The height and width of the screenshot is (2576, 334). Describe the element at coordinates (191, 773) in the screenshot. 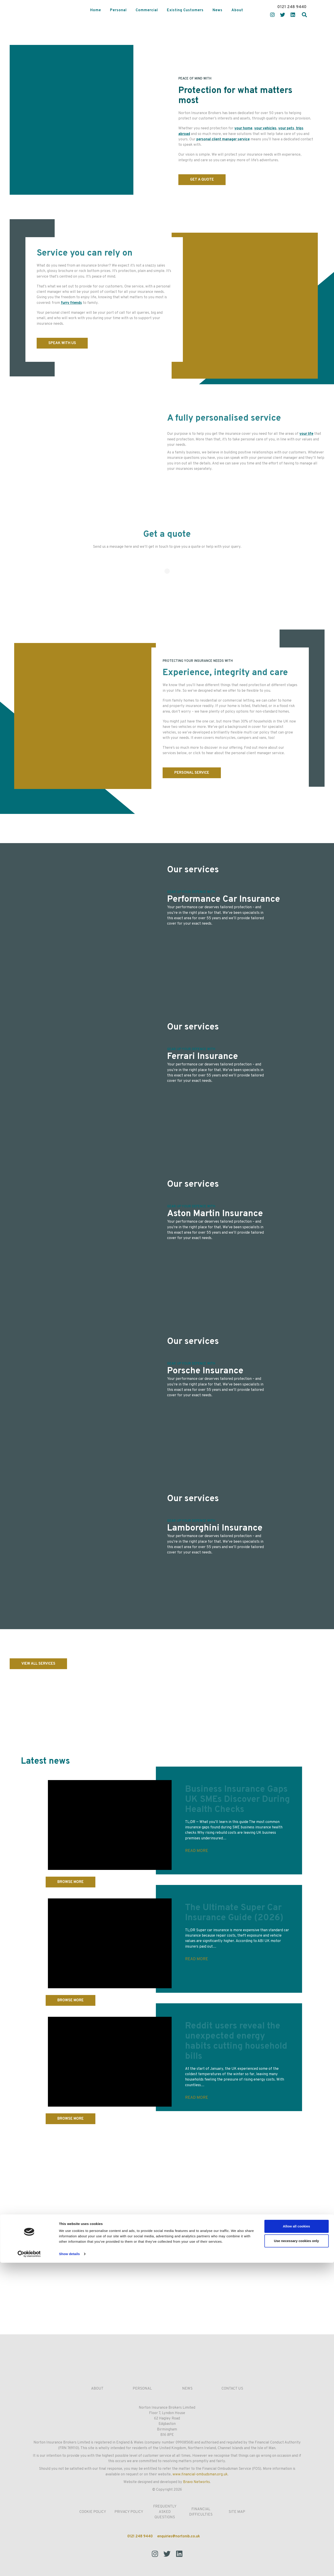

I see `PERSONAL SERVICE` at that location.